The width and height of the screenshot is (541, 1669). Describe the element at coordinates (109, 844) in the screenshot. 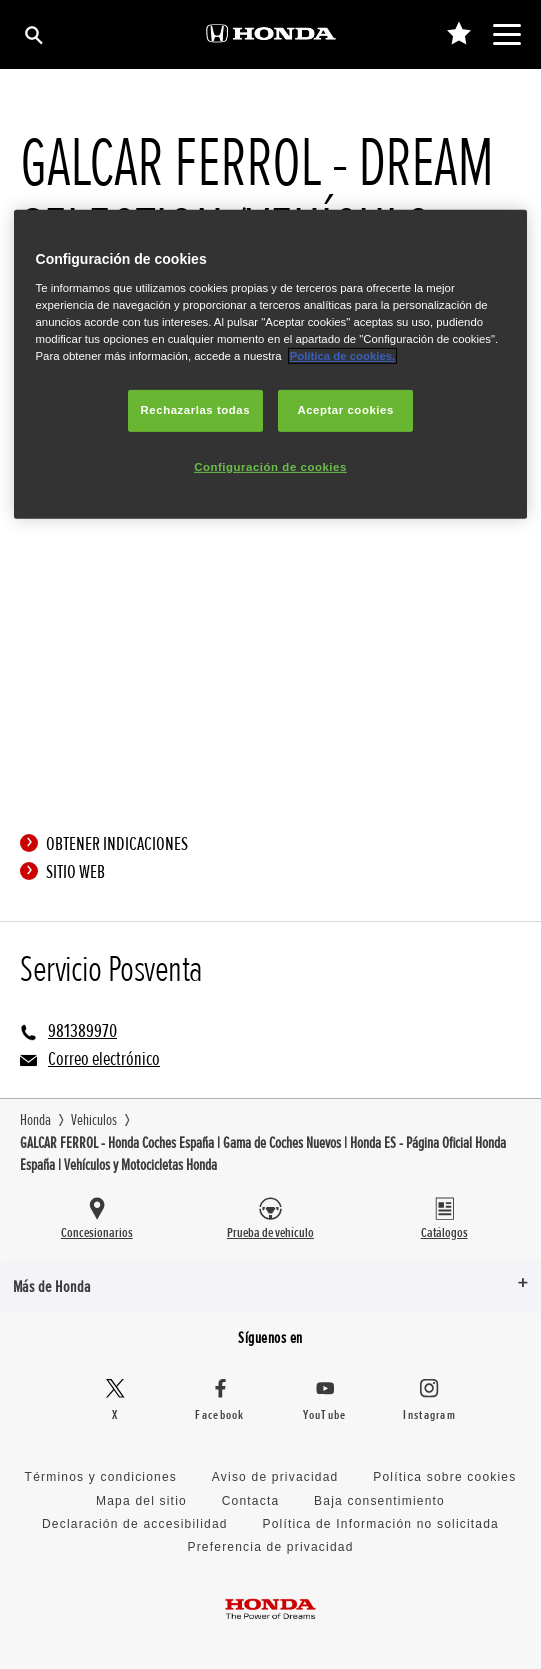

I see `Obtener indicaciones` at that location.